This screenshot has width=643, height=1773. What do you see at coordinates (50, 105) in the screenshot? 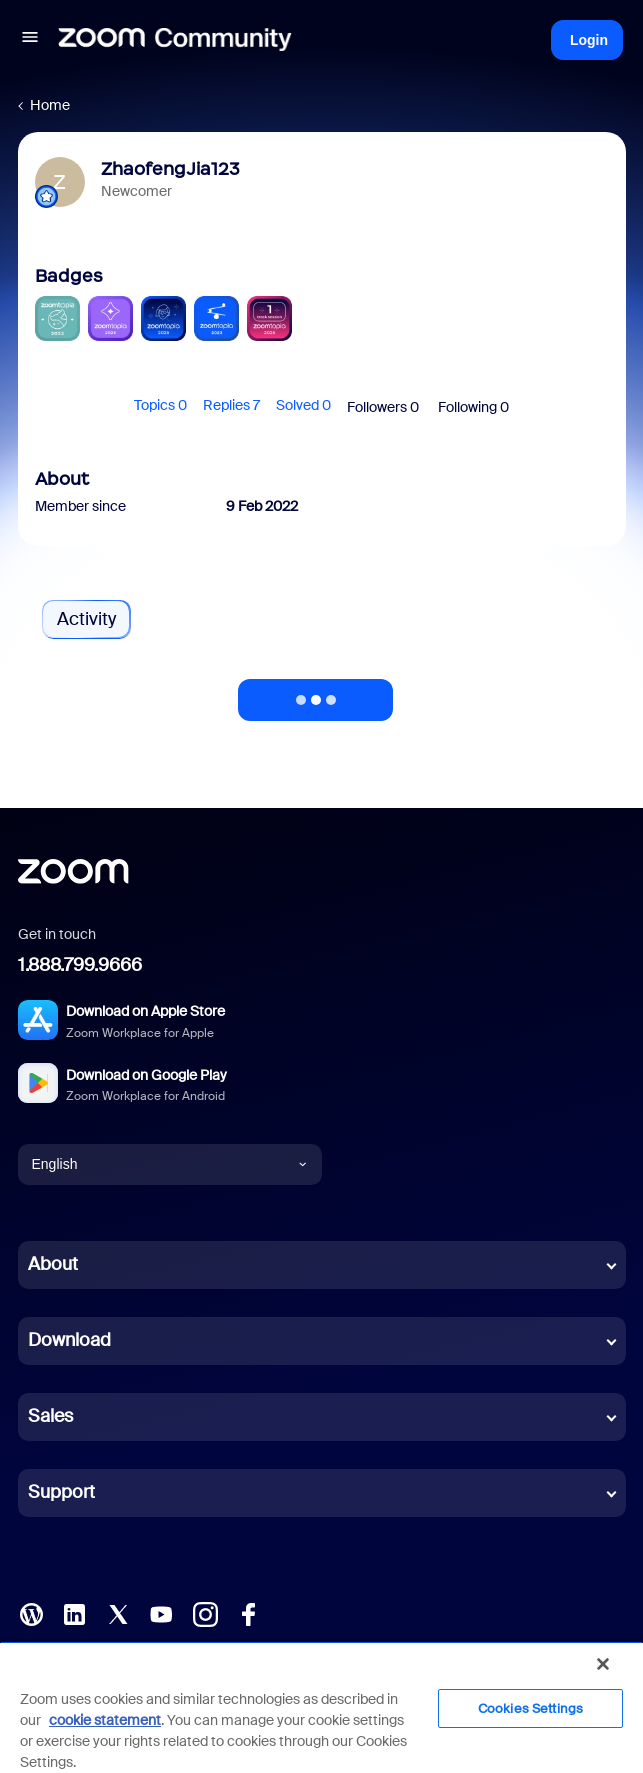
I see `Home` at bounding box center [50, 105].